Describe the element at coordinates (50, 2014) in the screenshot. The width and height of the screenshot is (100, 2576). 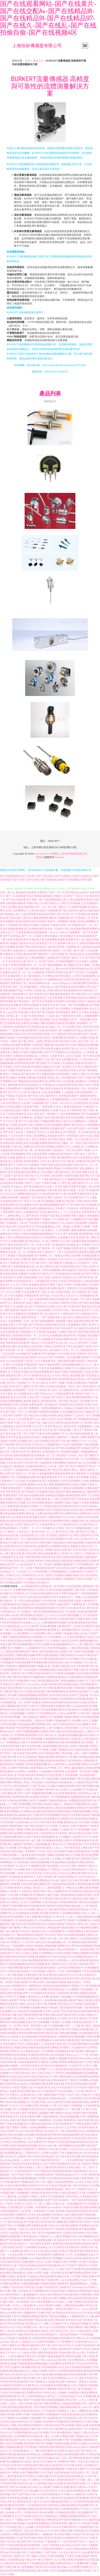
I see `亚洲元码影记` at that location.